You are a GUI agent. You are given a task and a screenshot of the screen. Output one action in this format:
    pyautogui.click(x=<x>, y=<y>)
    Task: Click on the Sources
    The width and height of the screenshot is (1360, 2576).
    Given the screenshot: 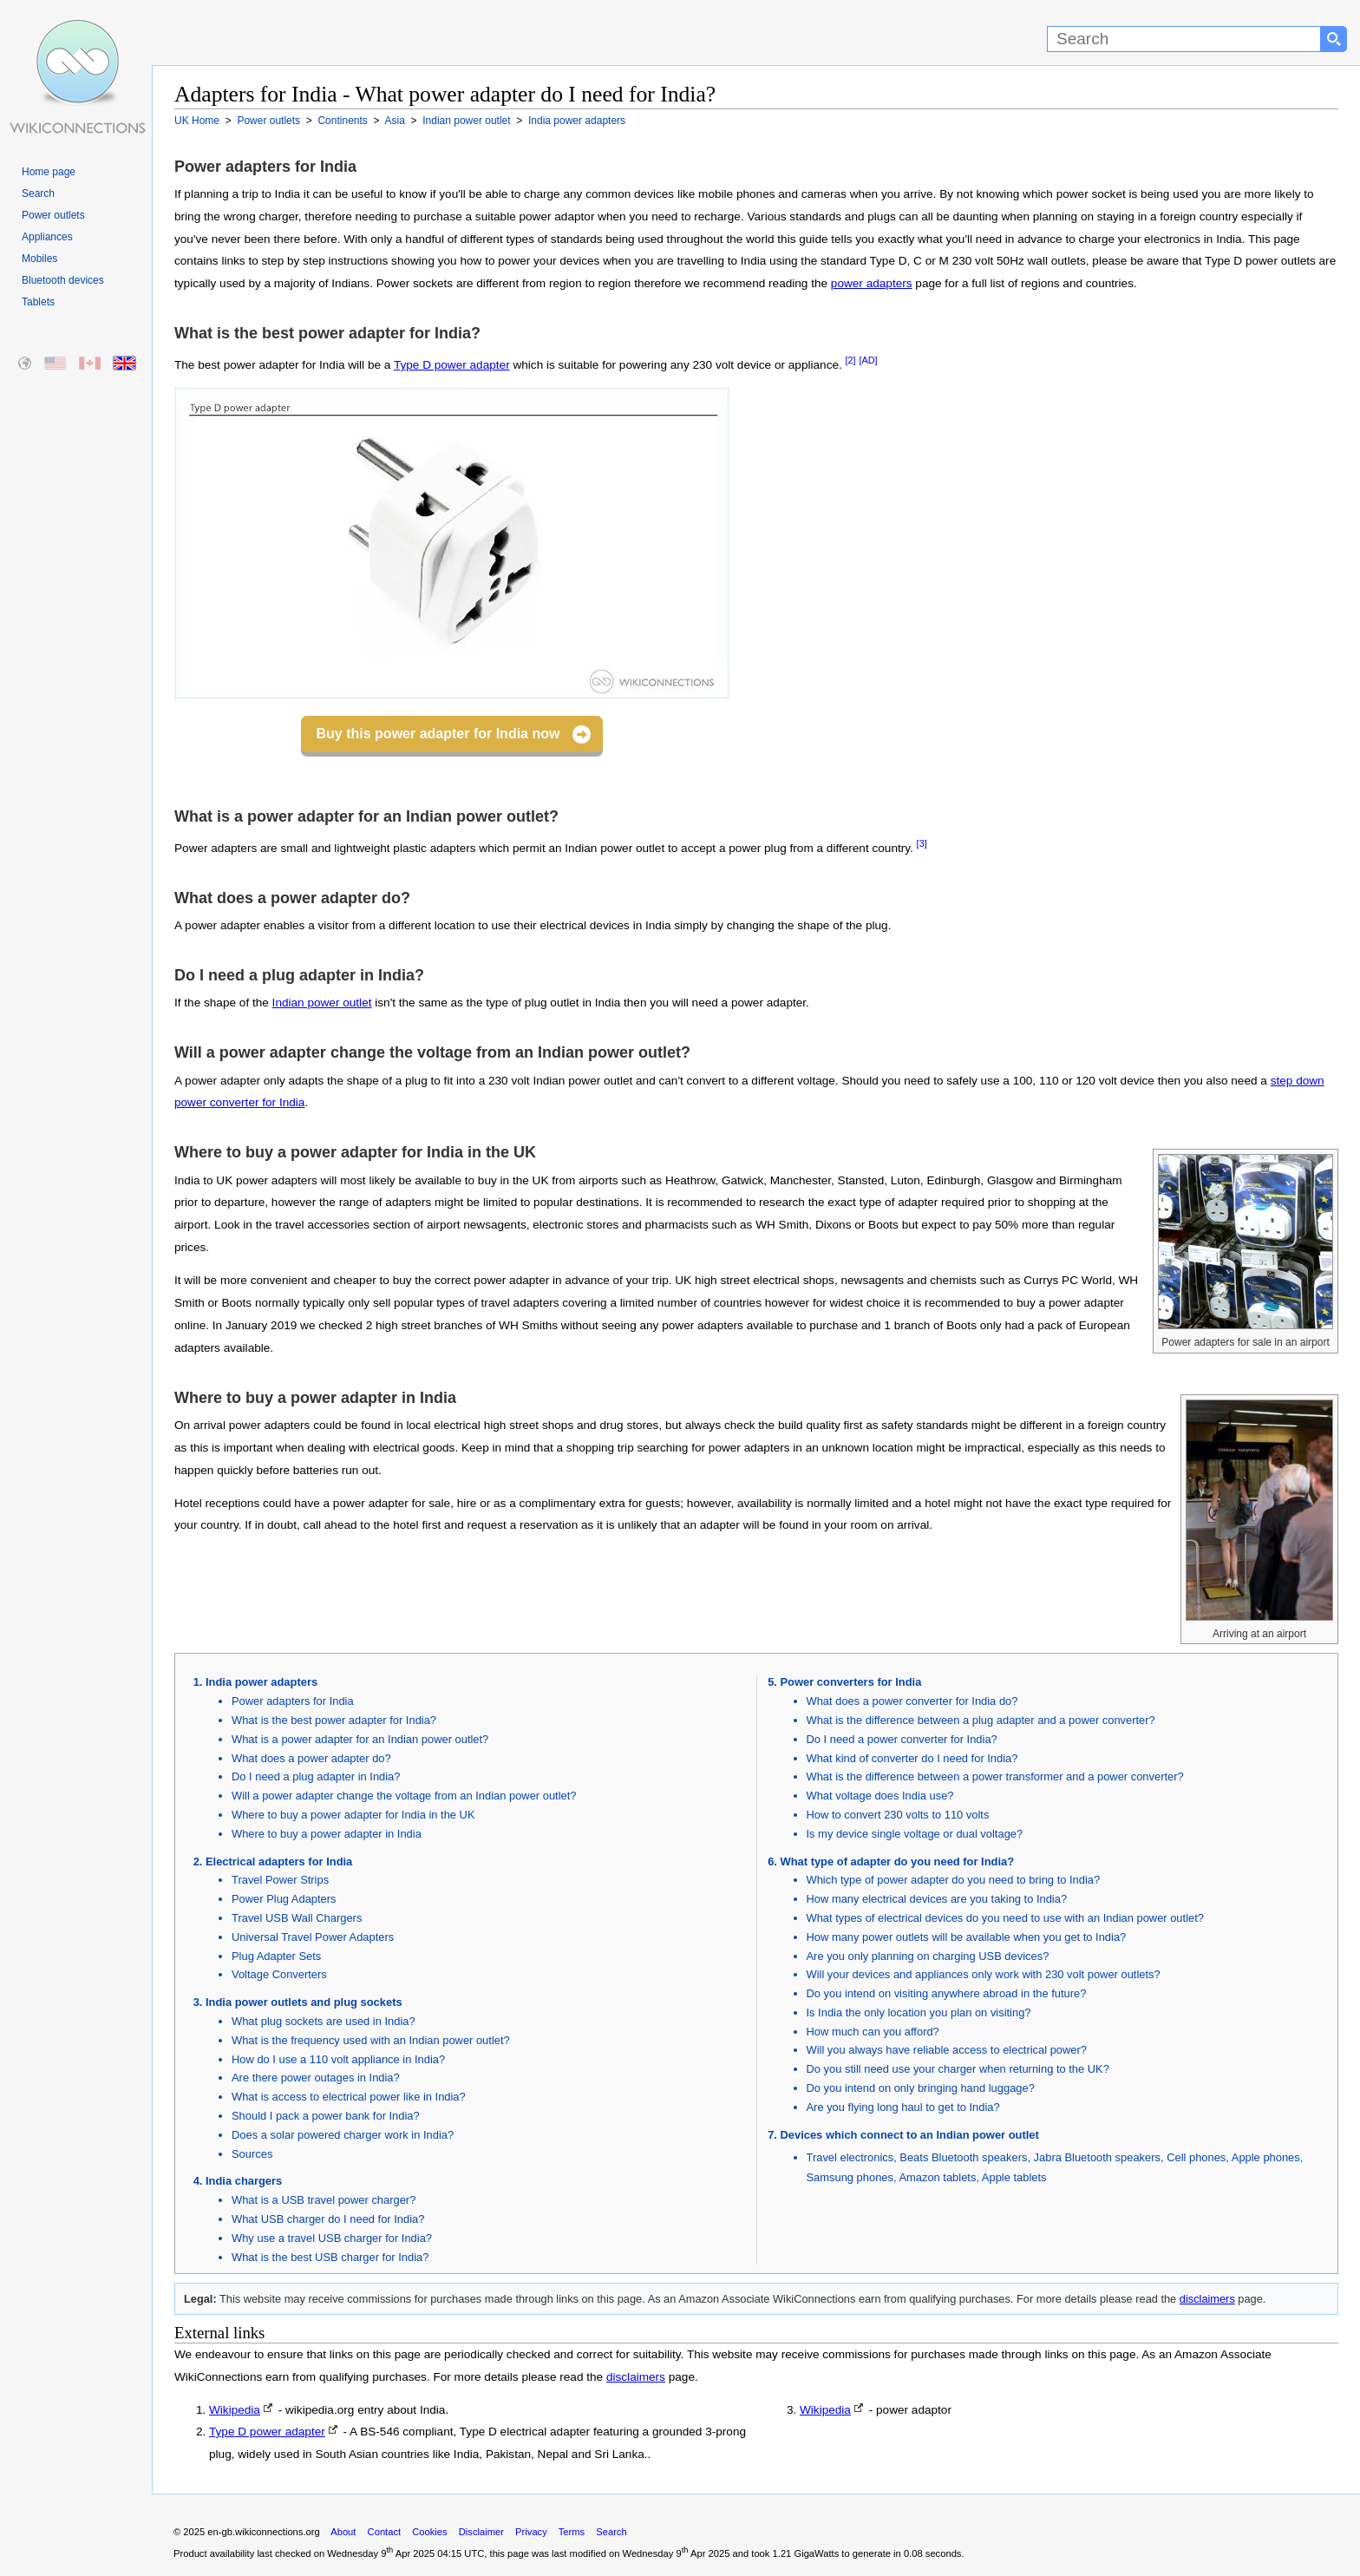 What is the action you would take?
    pyautogui.click(x=252, y=2153)
    